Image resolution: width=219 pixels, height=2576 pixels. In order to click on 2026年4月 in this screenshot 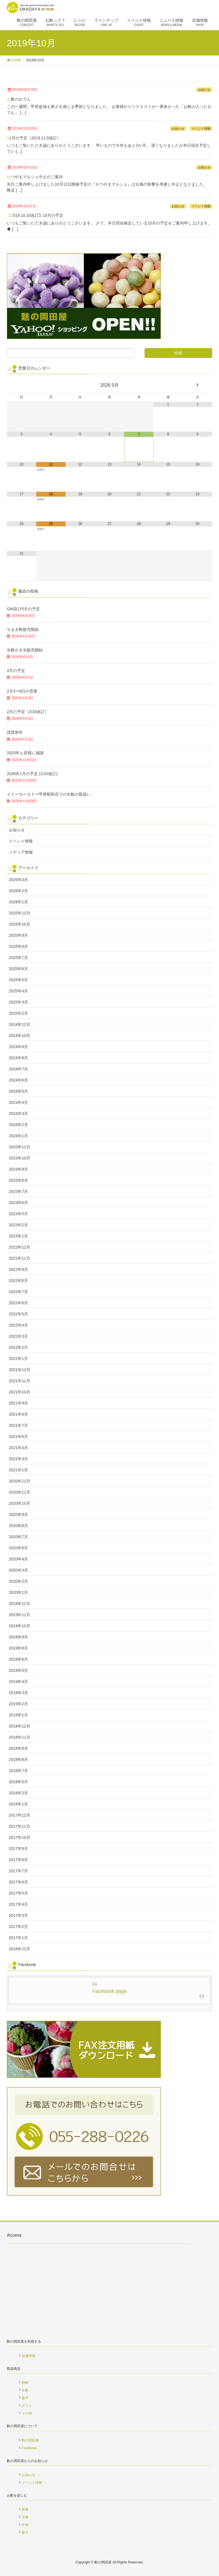, I will do `click(18, 879)`.